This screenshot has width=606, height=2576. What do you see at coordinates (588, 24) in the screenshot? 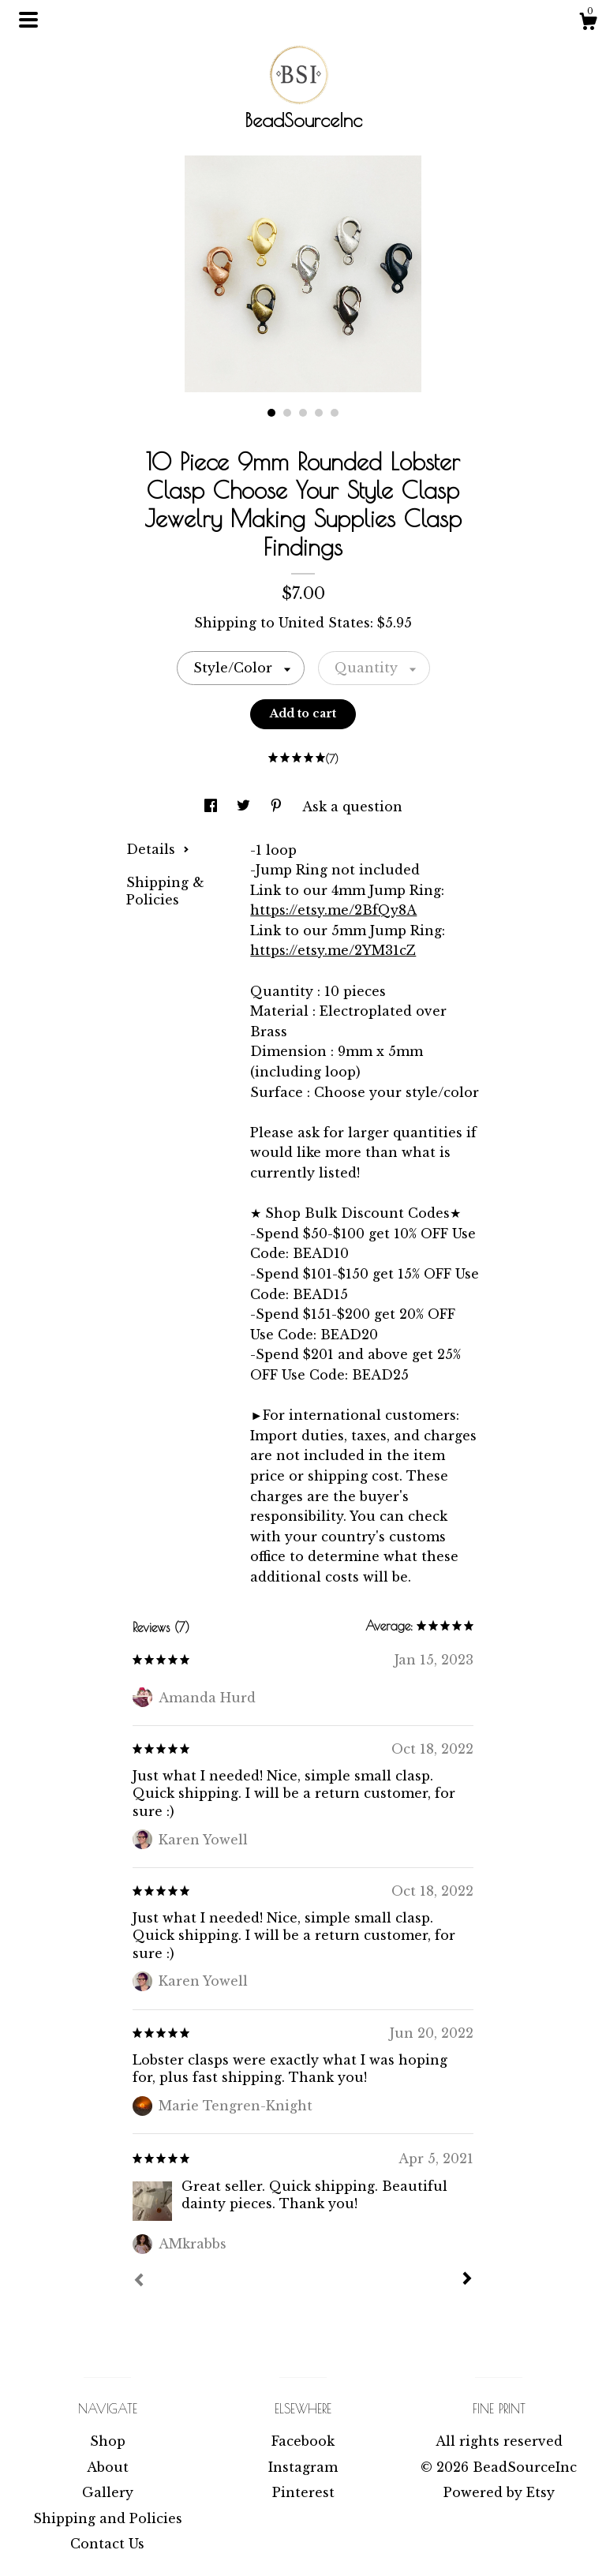
I see `[Cart]` at bounding box center [588, 24].